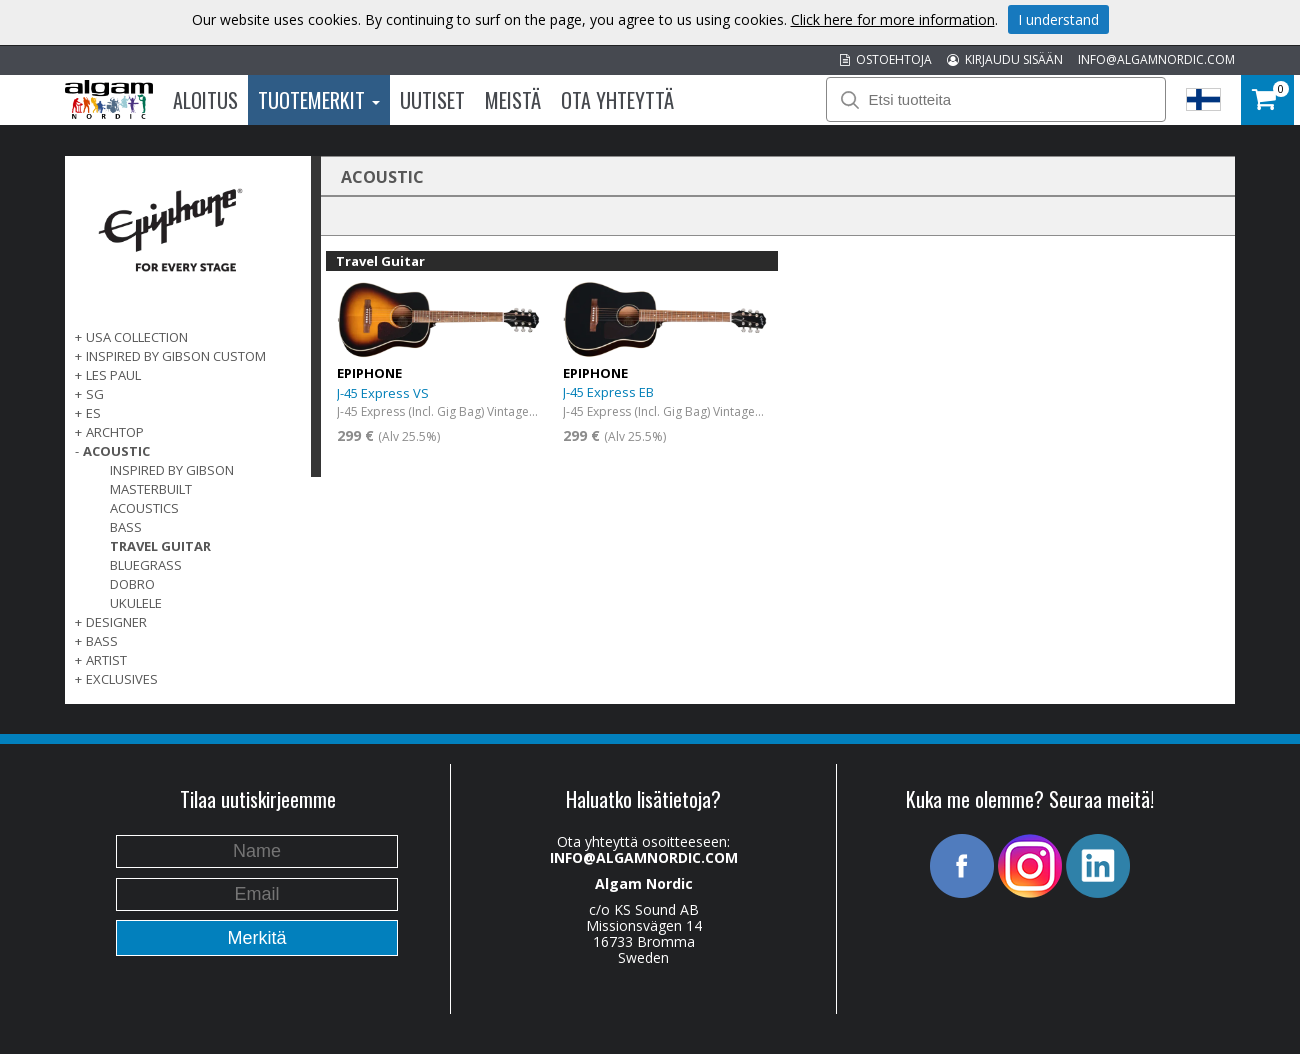 This screenshot has width=1300, height=1054. Describe the element at coordinates (126, 527) in the screenshot. I see `Bass` at that location.